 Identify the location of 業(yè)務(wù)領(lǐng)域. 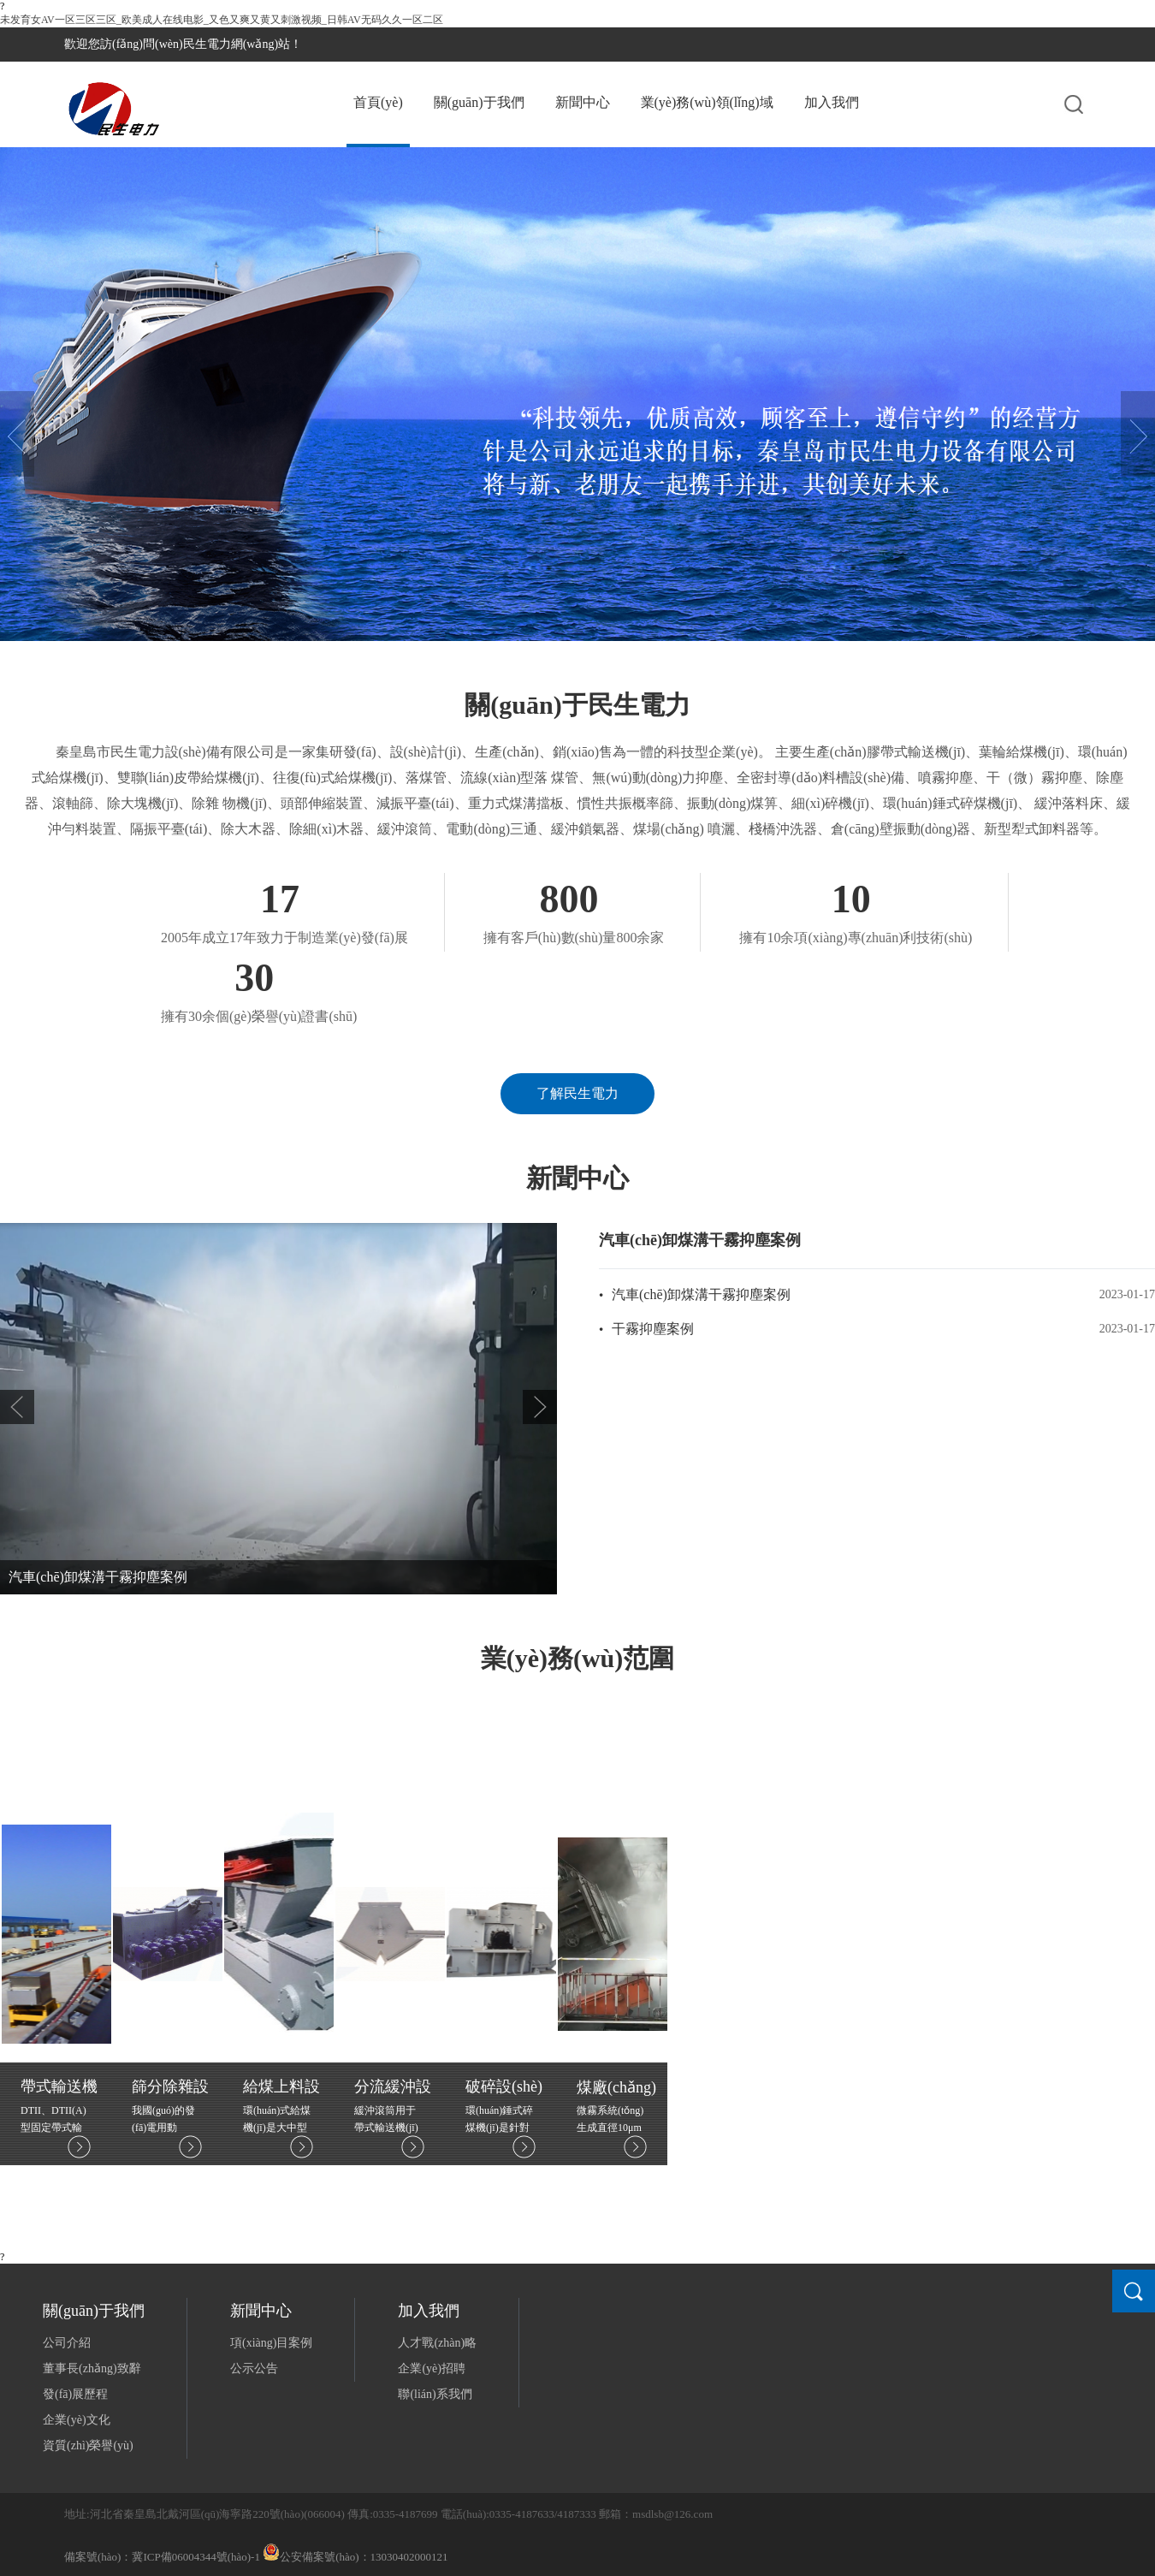
(707, 102).